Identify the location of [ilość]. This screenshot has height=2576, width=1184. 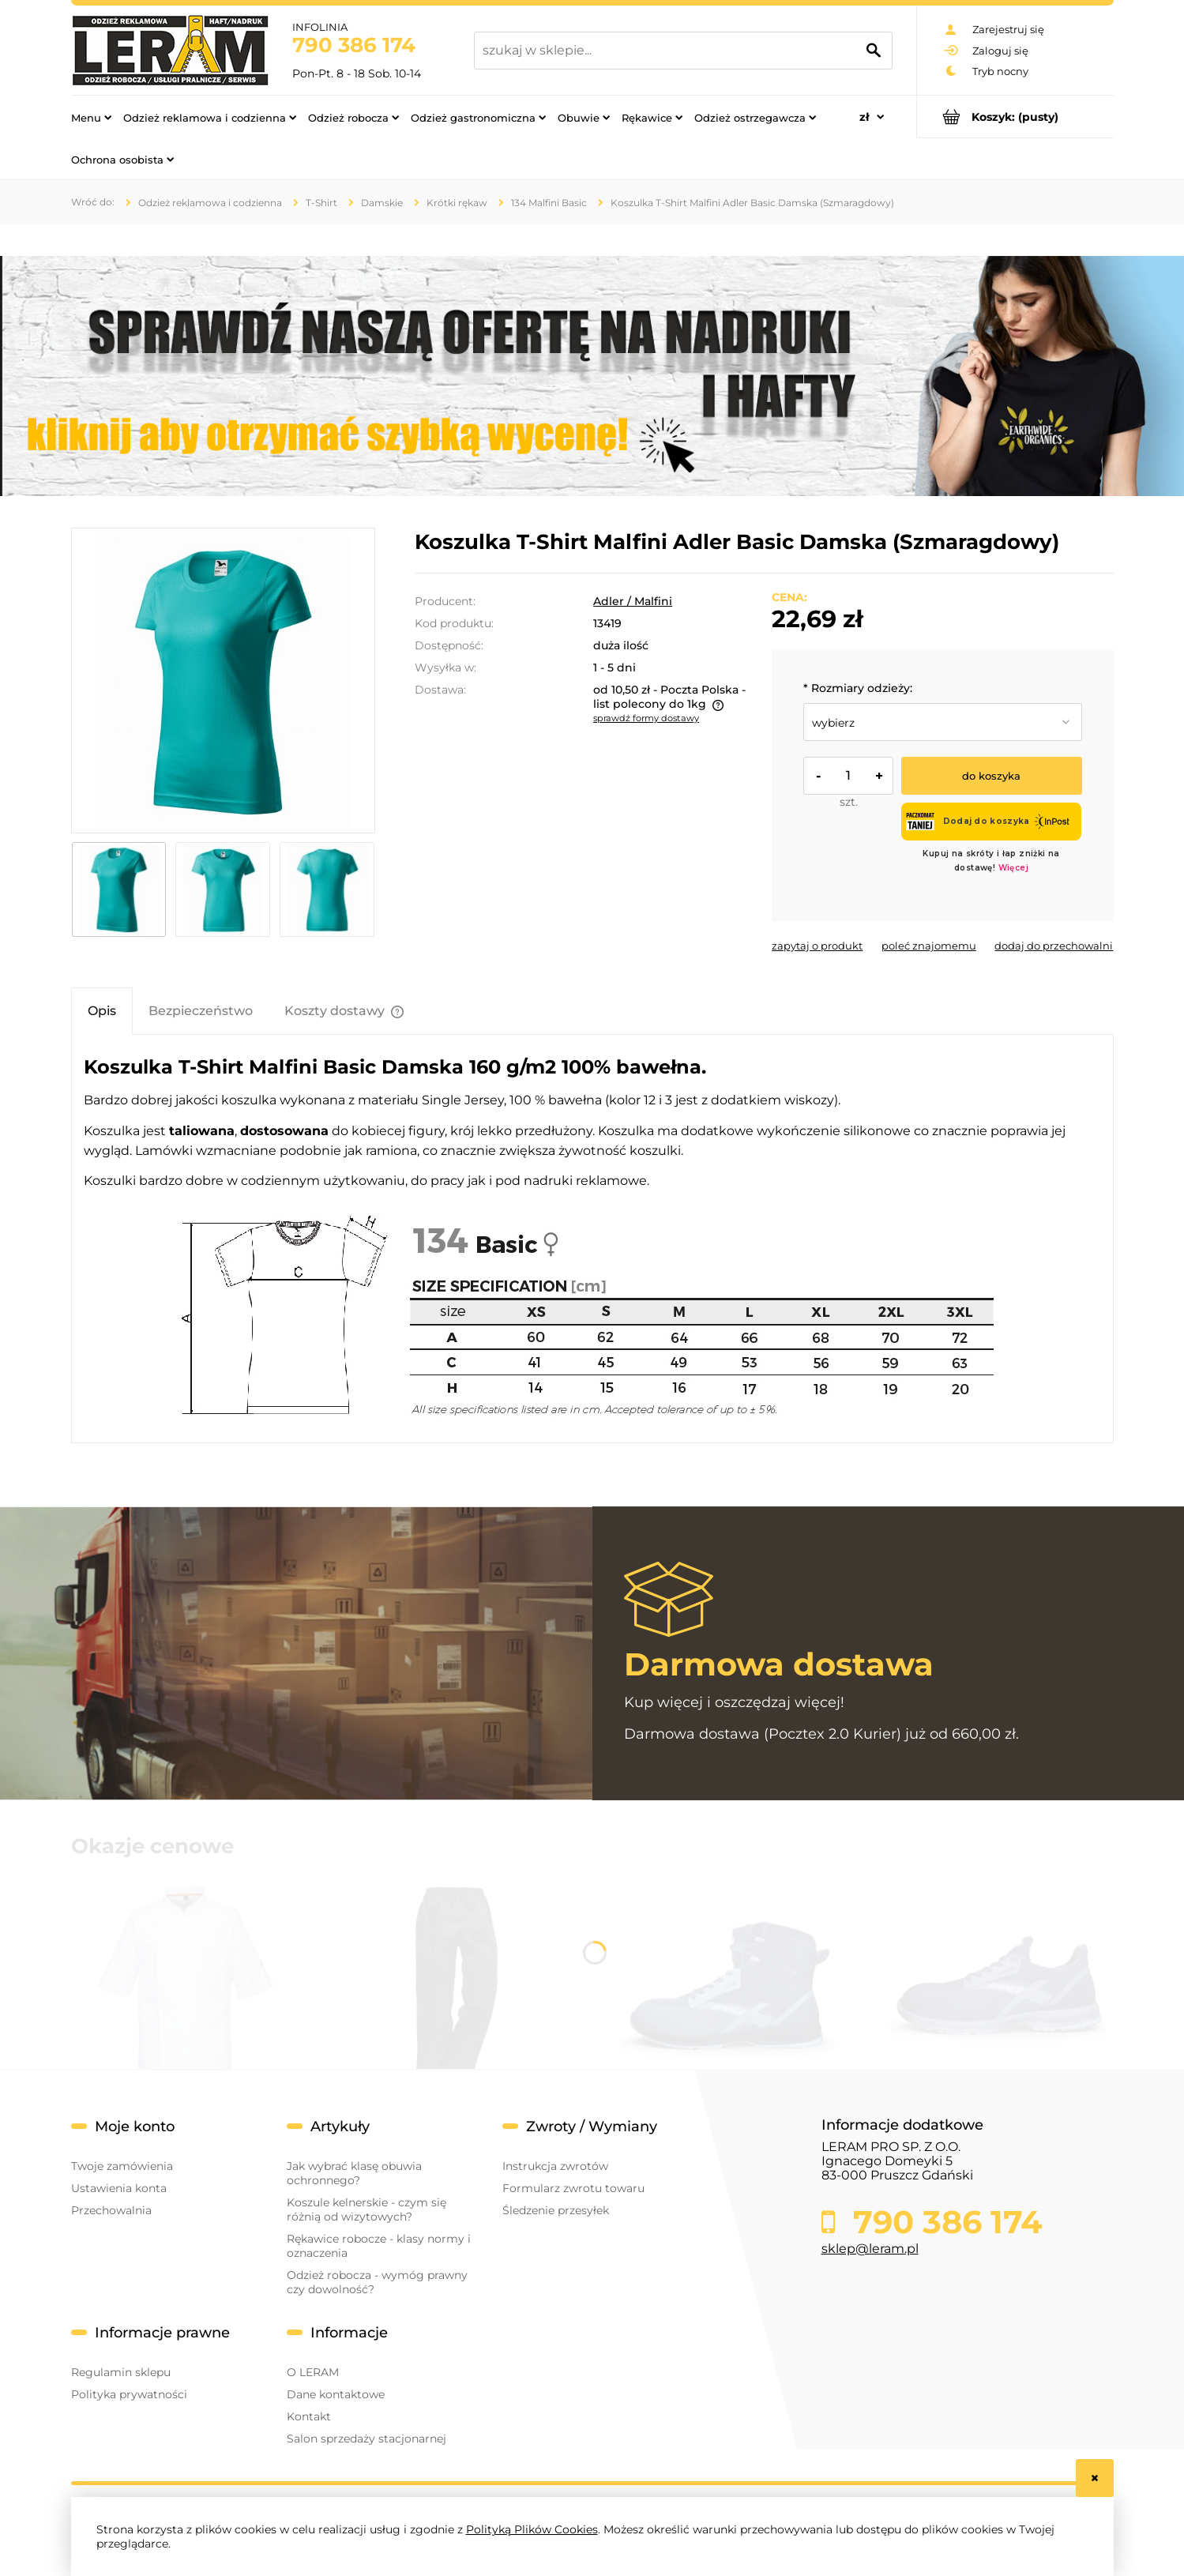
(848, 776).